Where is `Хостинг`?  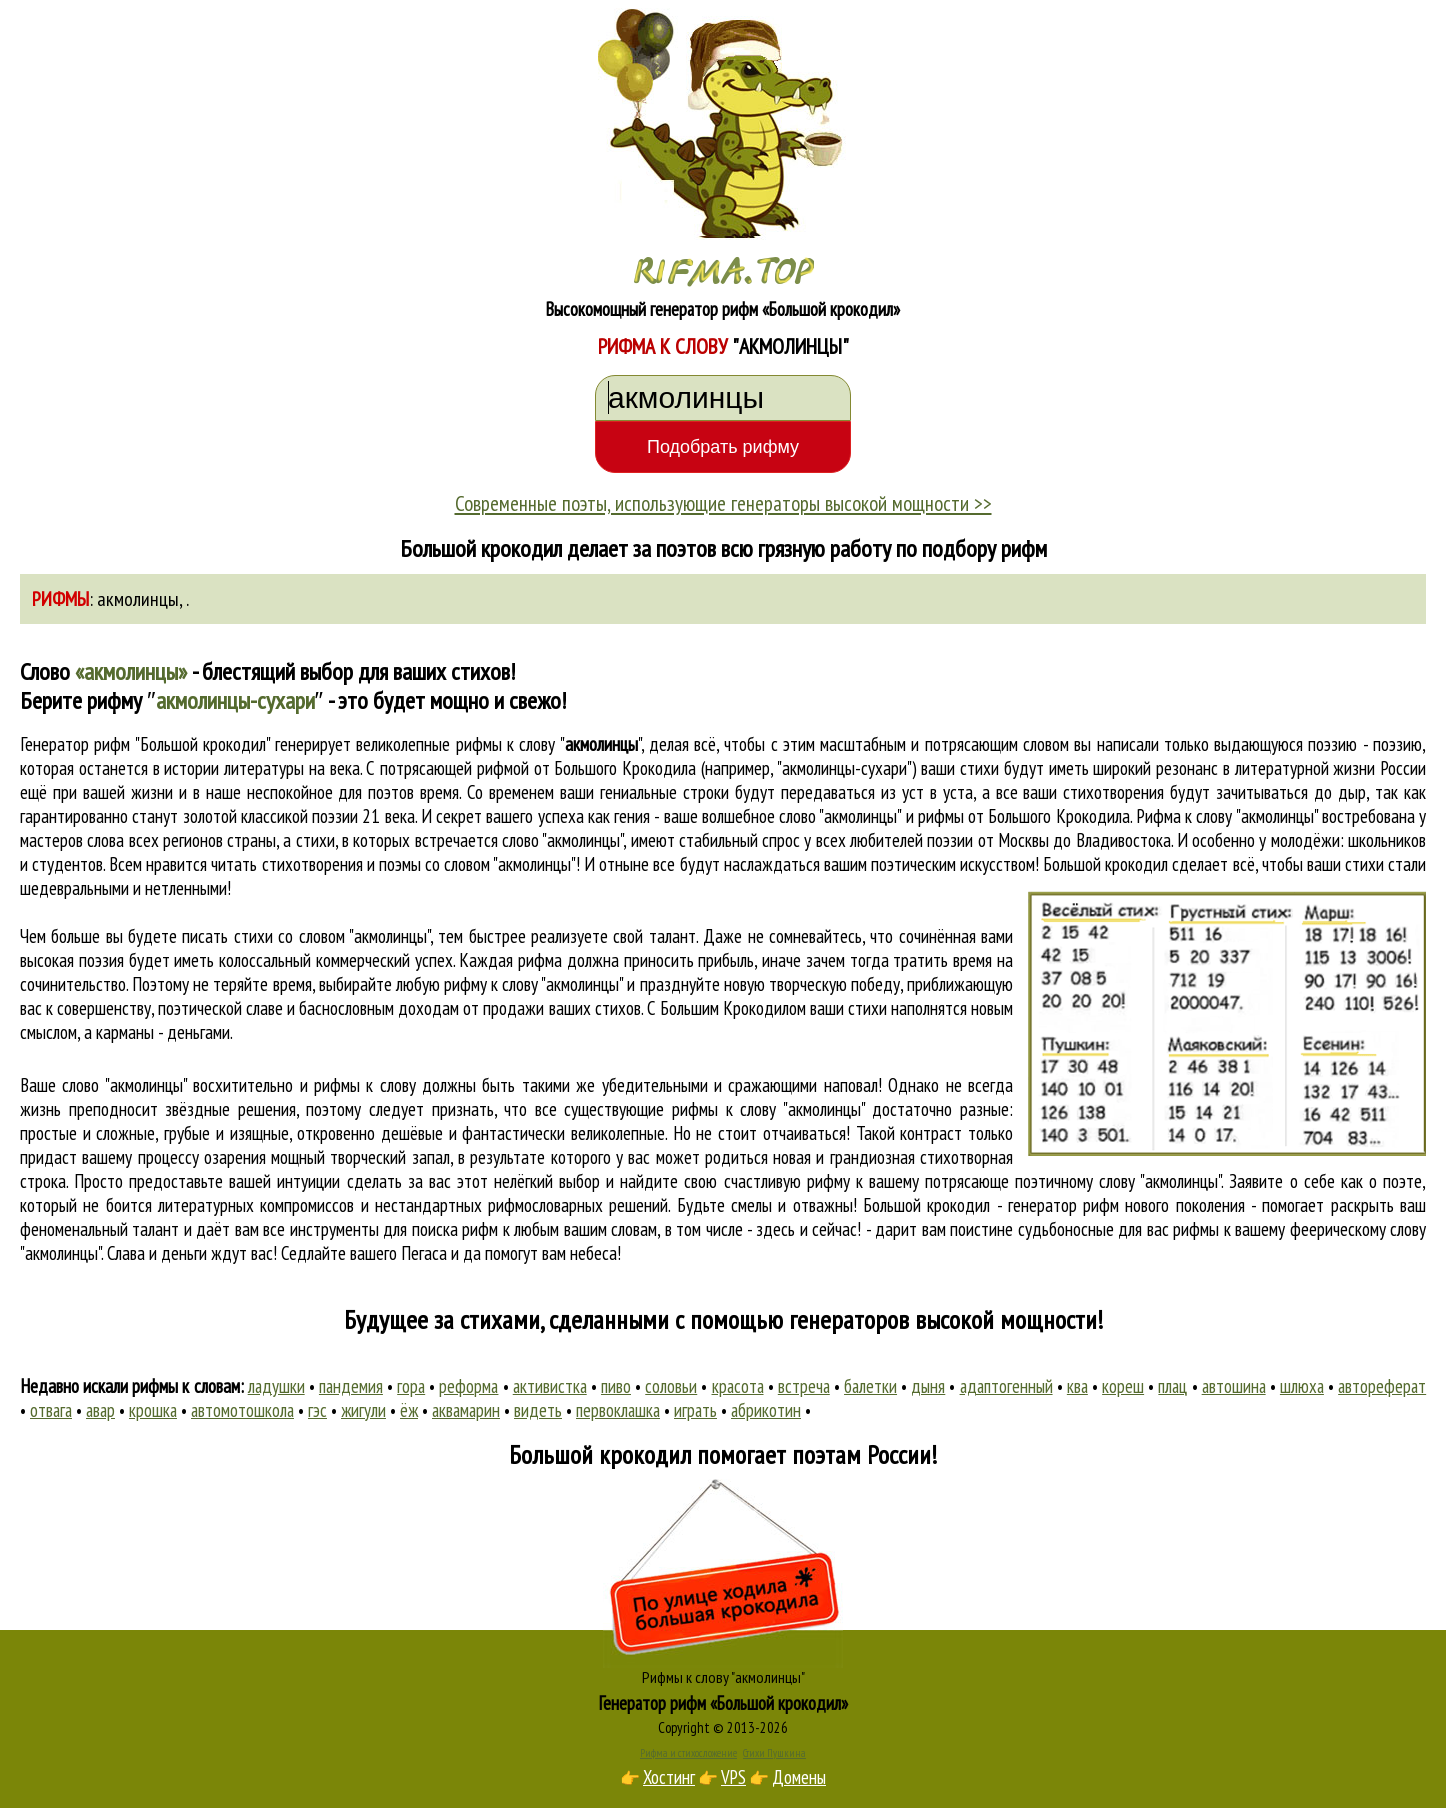
Хостинг is located at coordinates (669, 1777).